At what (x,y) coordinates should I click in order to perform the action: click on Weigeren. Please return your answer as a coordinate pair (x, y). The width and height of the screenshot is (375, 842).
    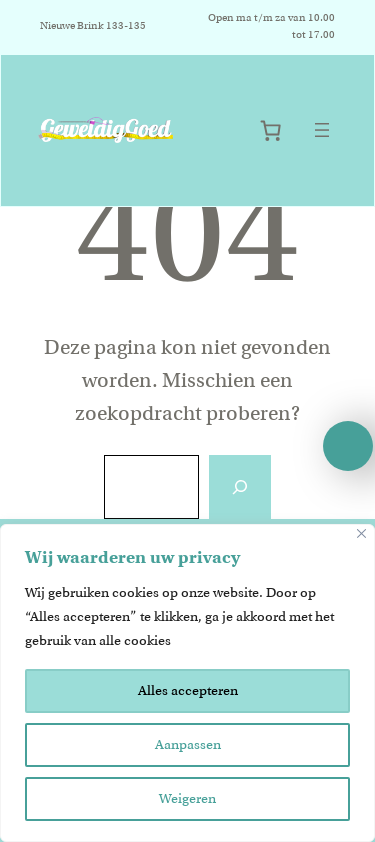
    Looking at the image, I should click on (187, 798).